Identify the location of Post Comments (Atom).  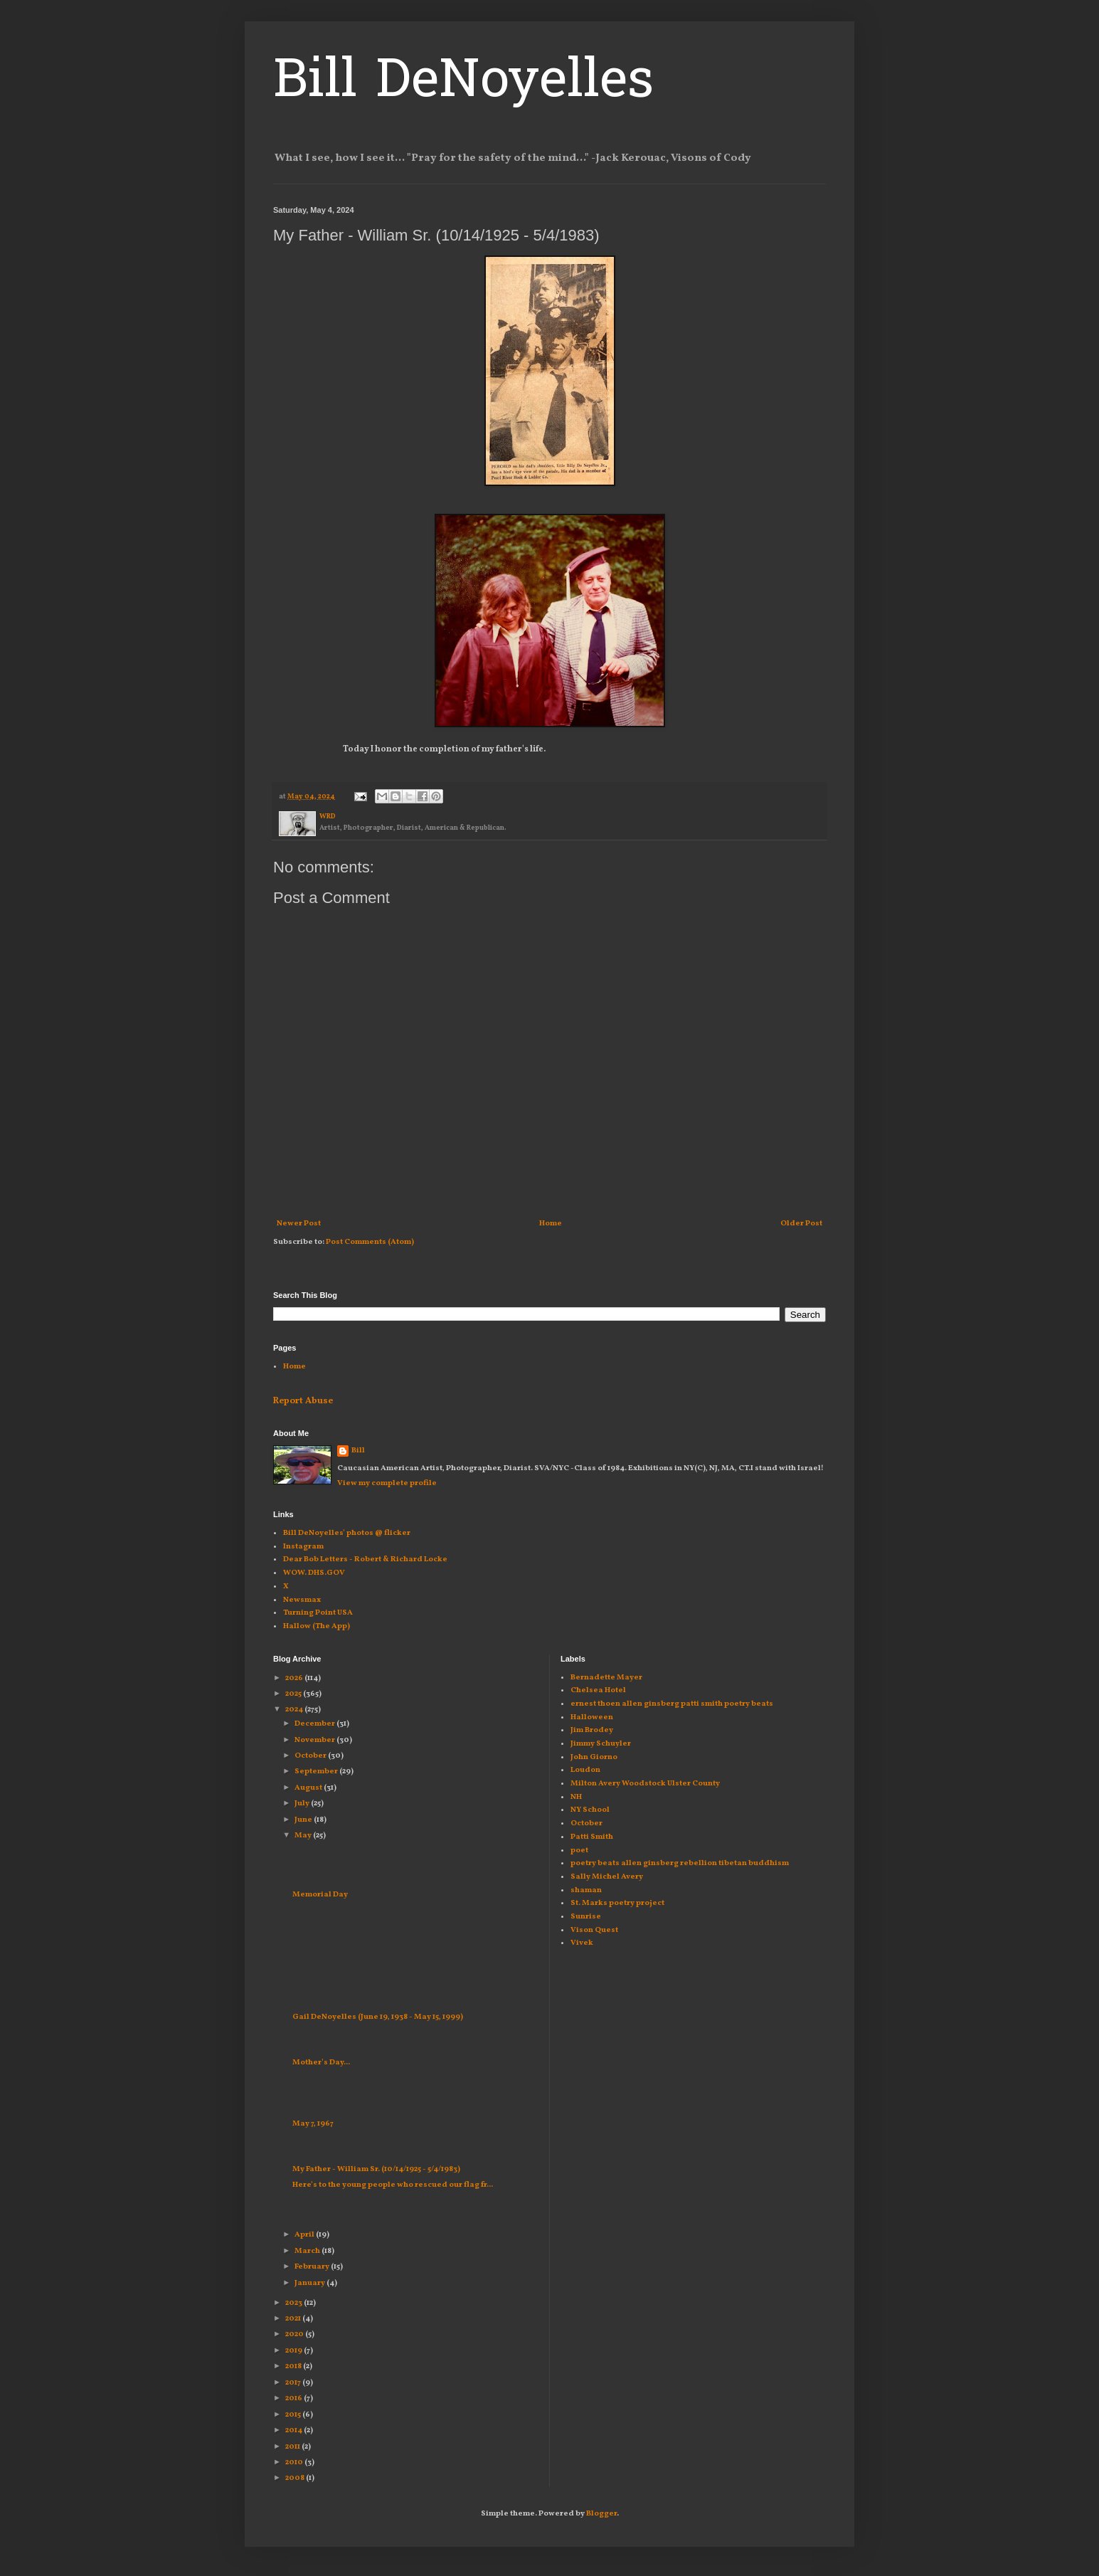
(370, 1242).